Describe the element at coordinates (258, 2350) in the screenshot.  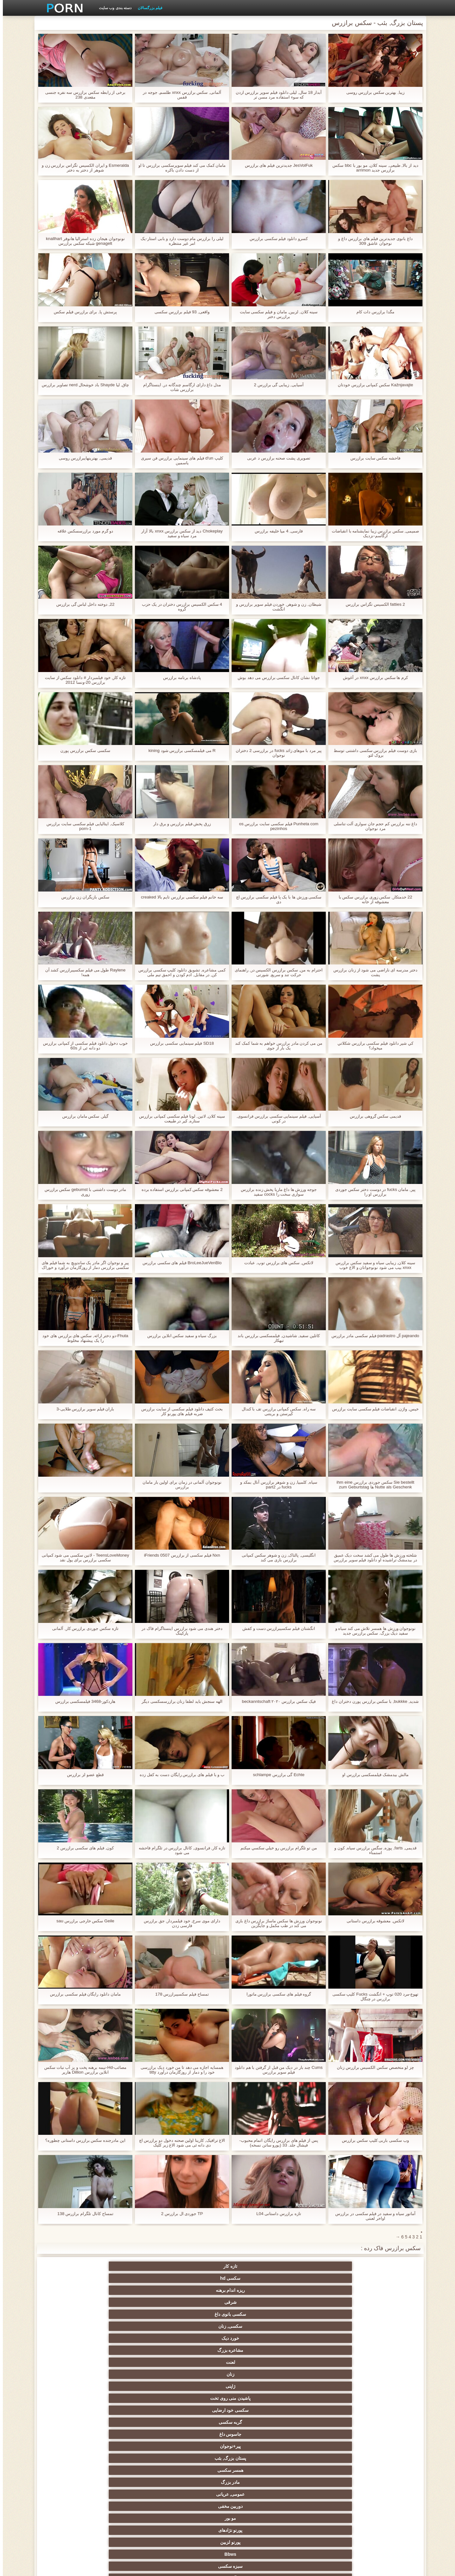
I see `زن قحبه` at that location.